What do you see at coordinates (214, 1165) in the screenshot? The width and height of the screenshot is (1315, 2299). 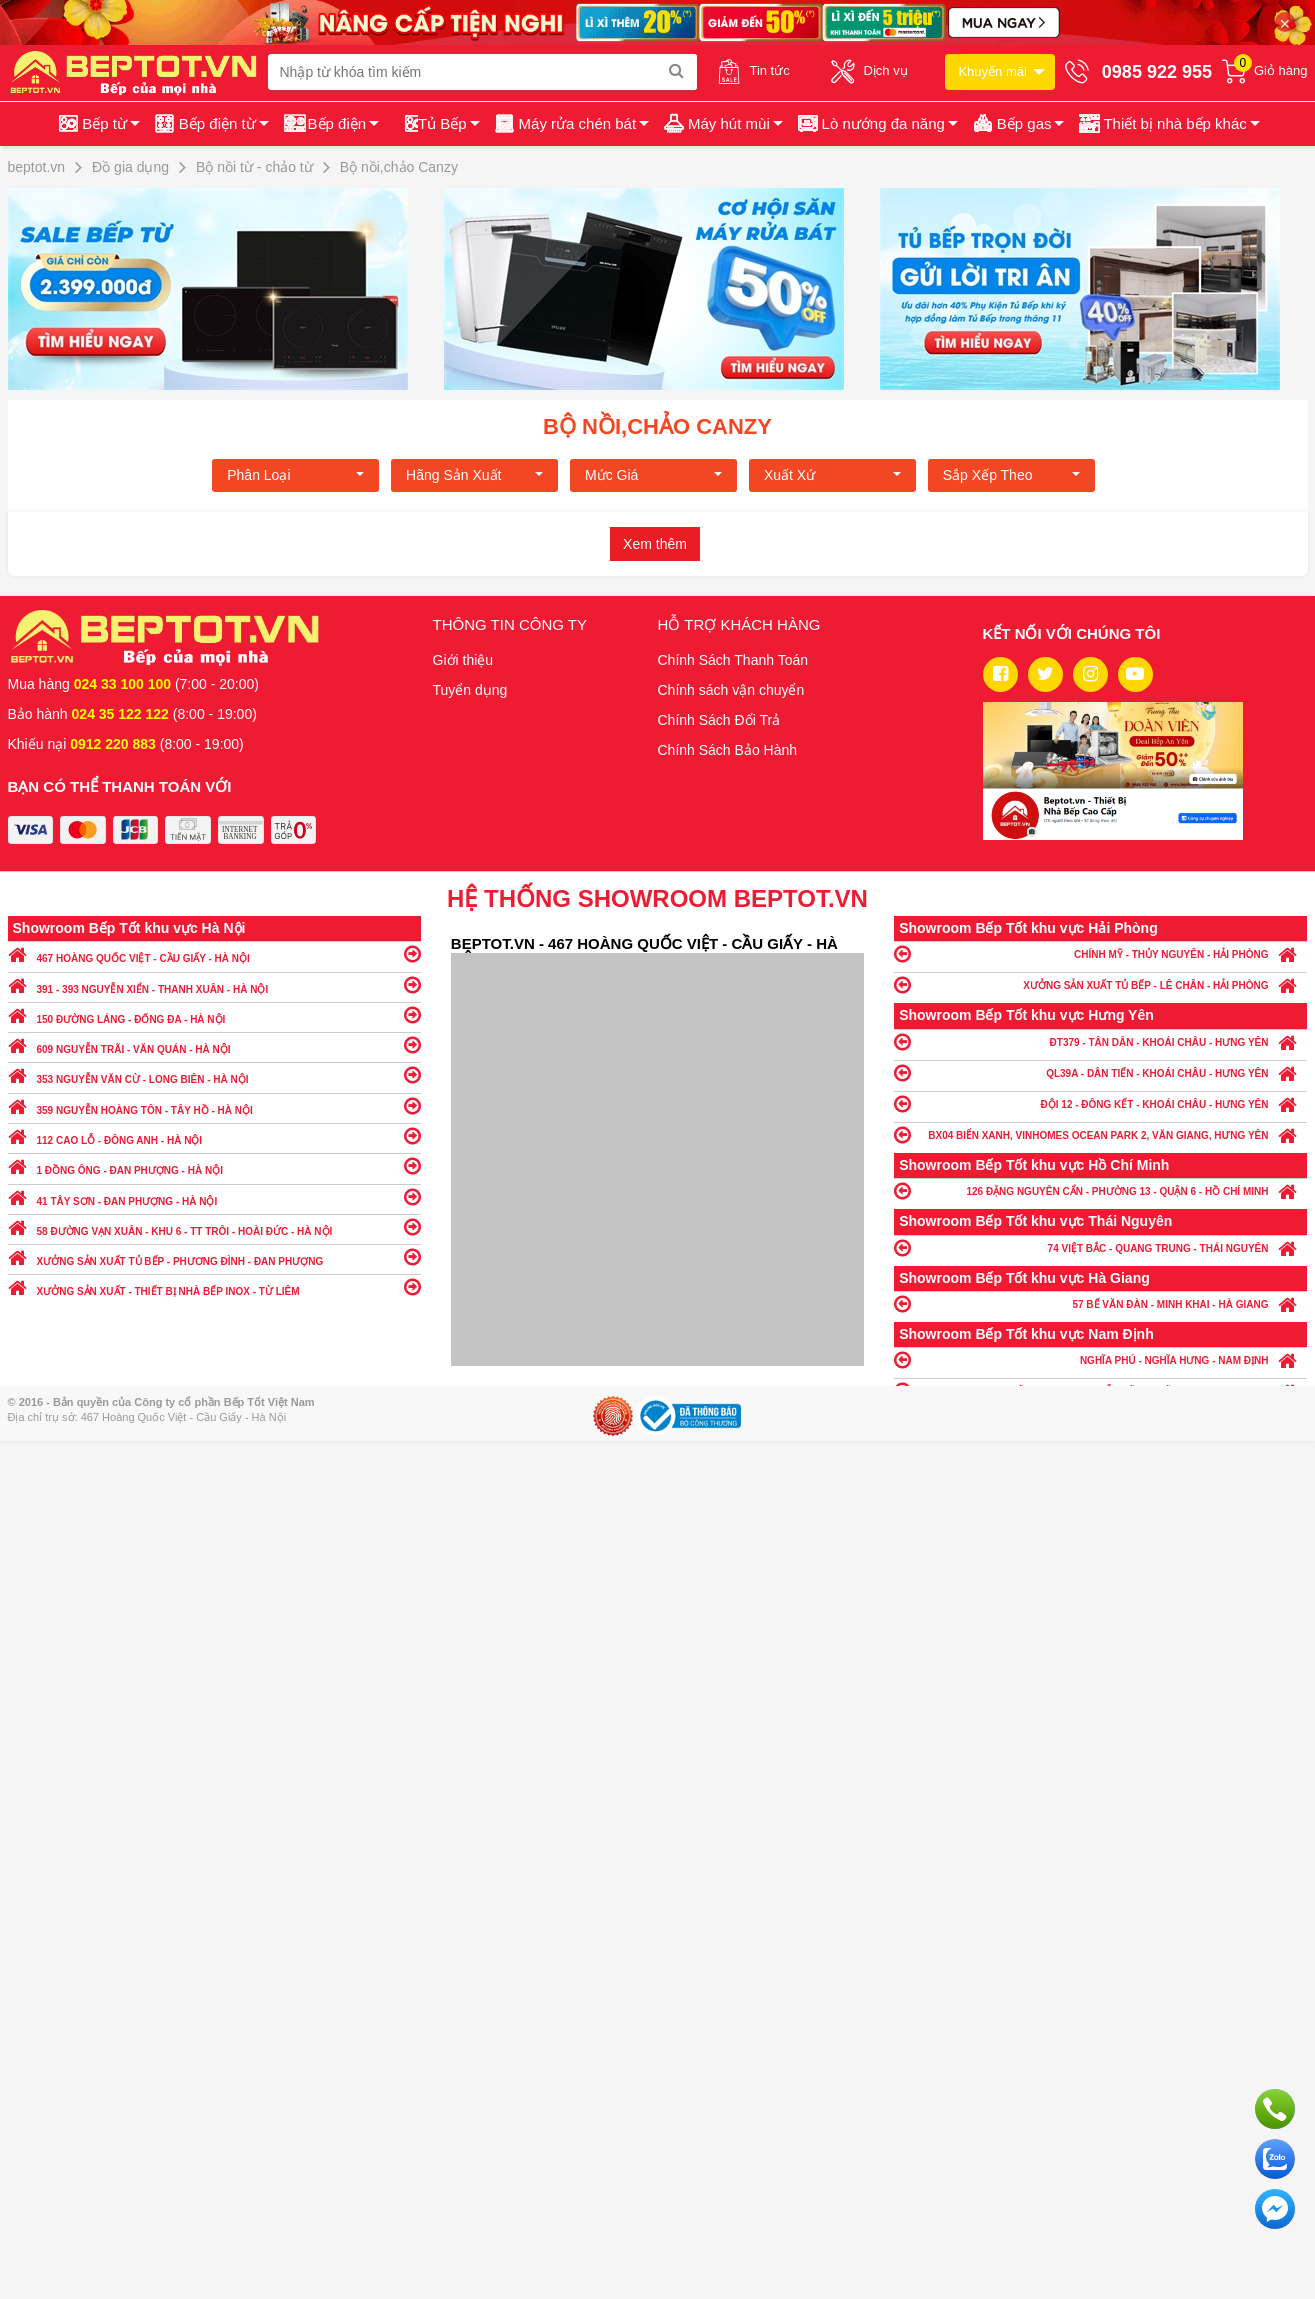 I see `1 ĐỒNG ÔNG - ĐAN PHƯỢNG - HÀ NỘI` at bounding box center [214, 1165].